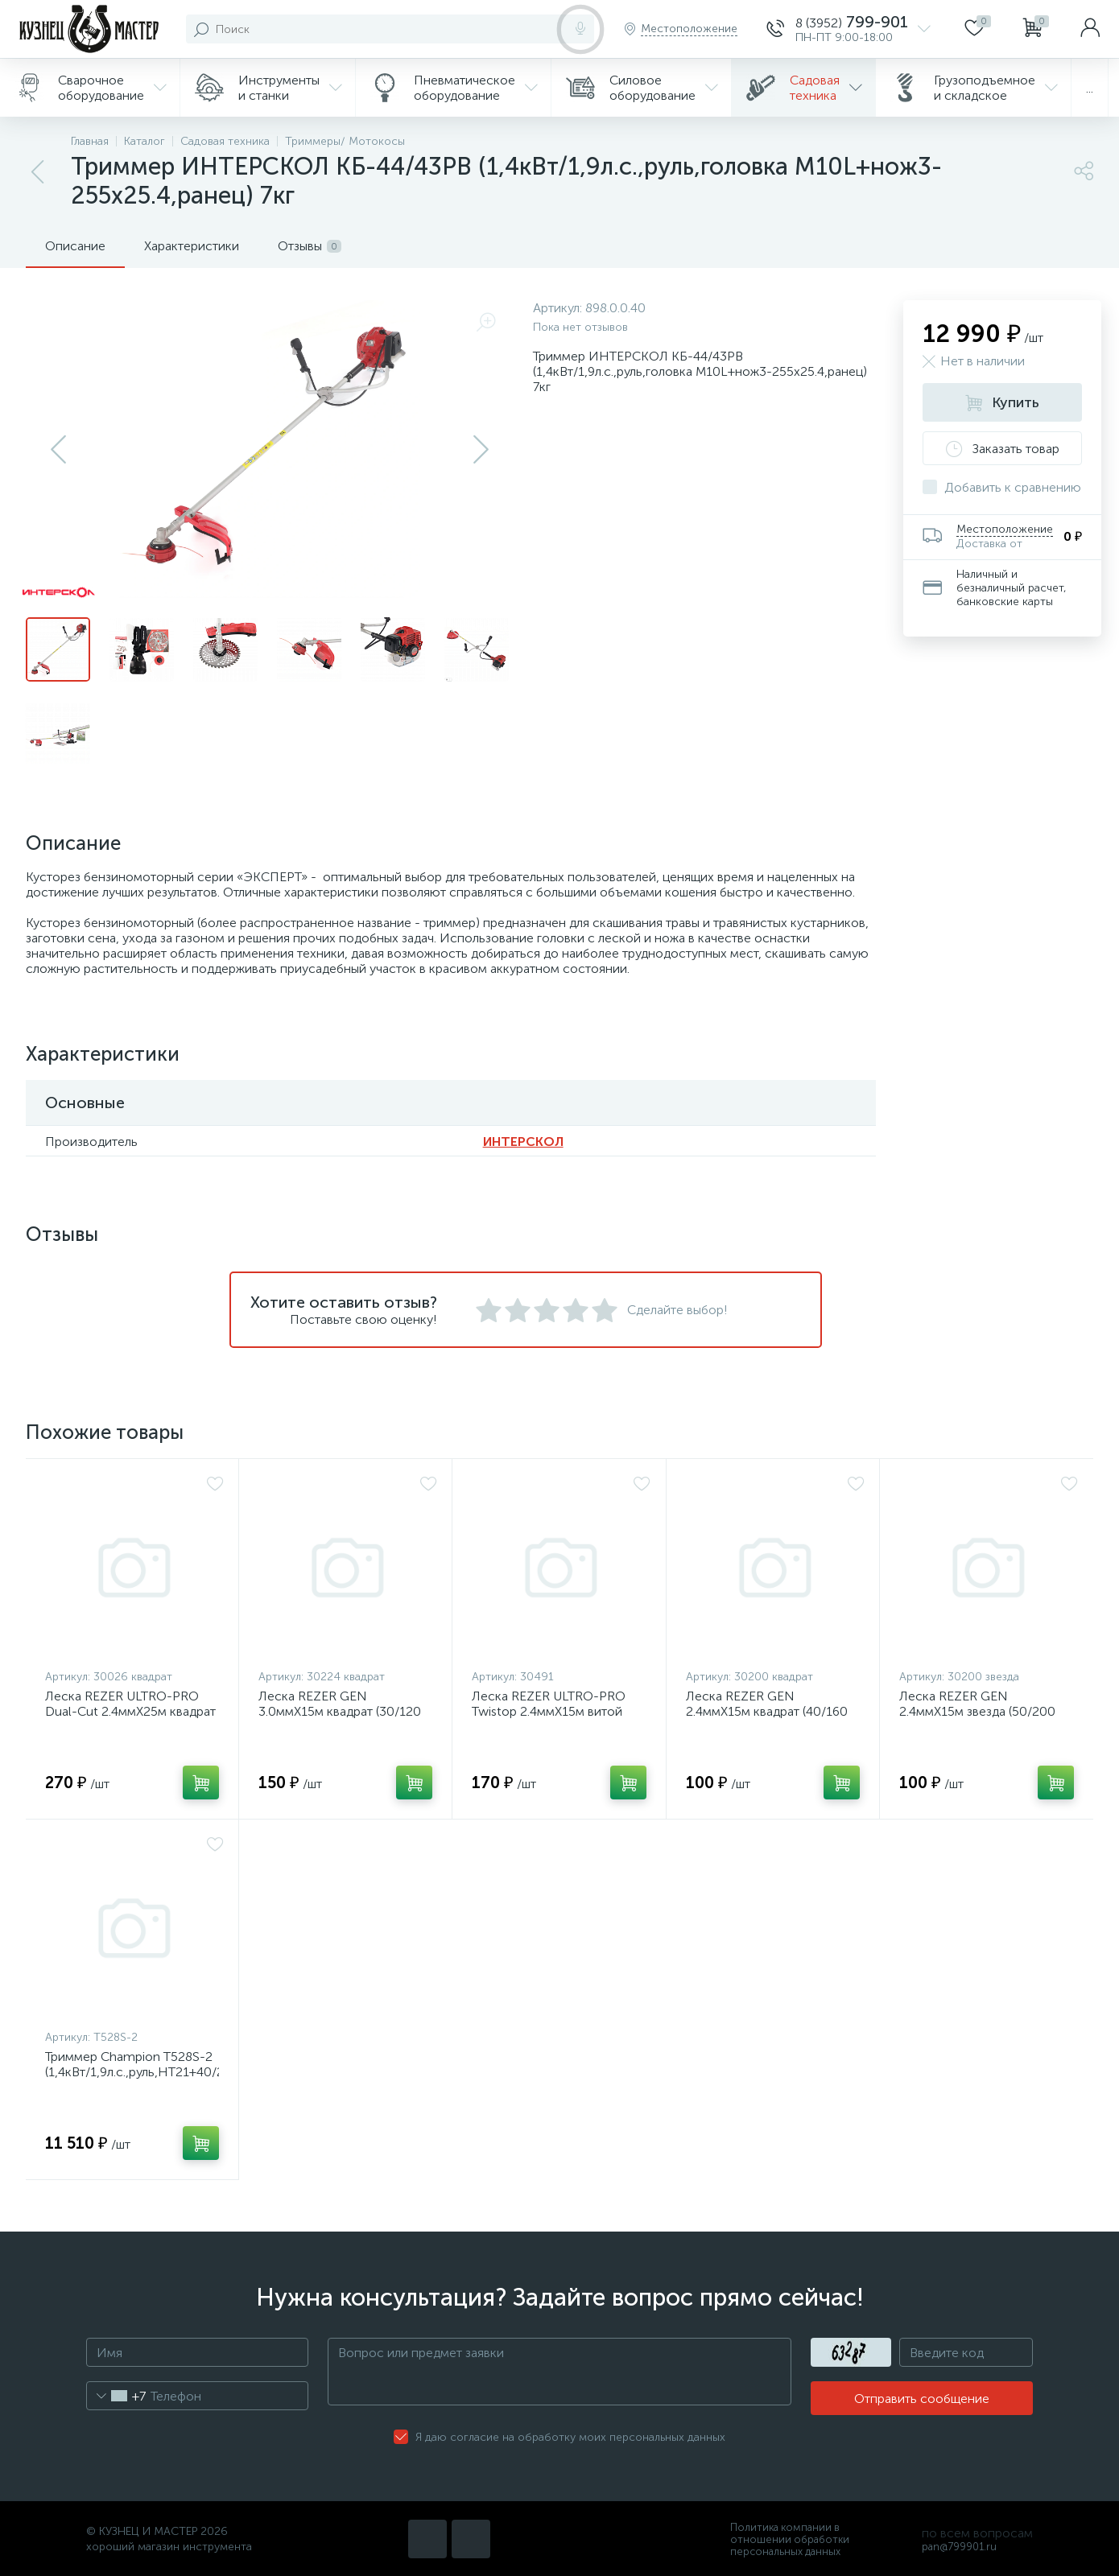 The width and height of the screenshot is (1119, 2576). I want to click on [combobox], so click(116, 2395).